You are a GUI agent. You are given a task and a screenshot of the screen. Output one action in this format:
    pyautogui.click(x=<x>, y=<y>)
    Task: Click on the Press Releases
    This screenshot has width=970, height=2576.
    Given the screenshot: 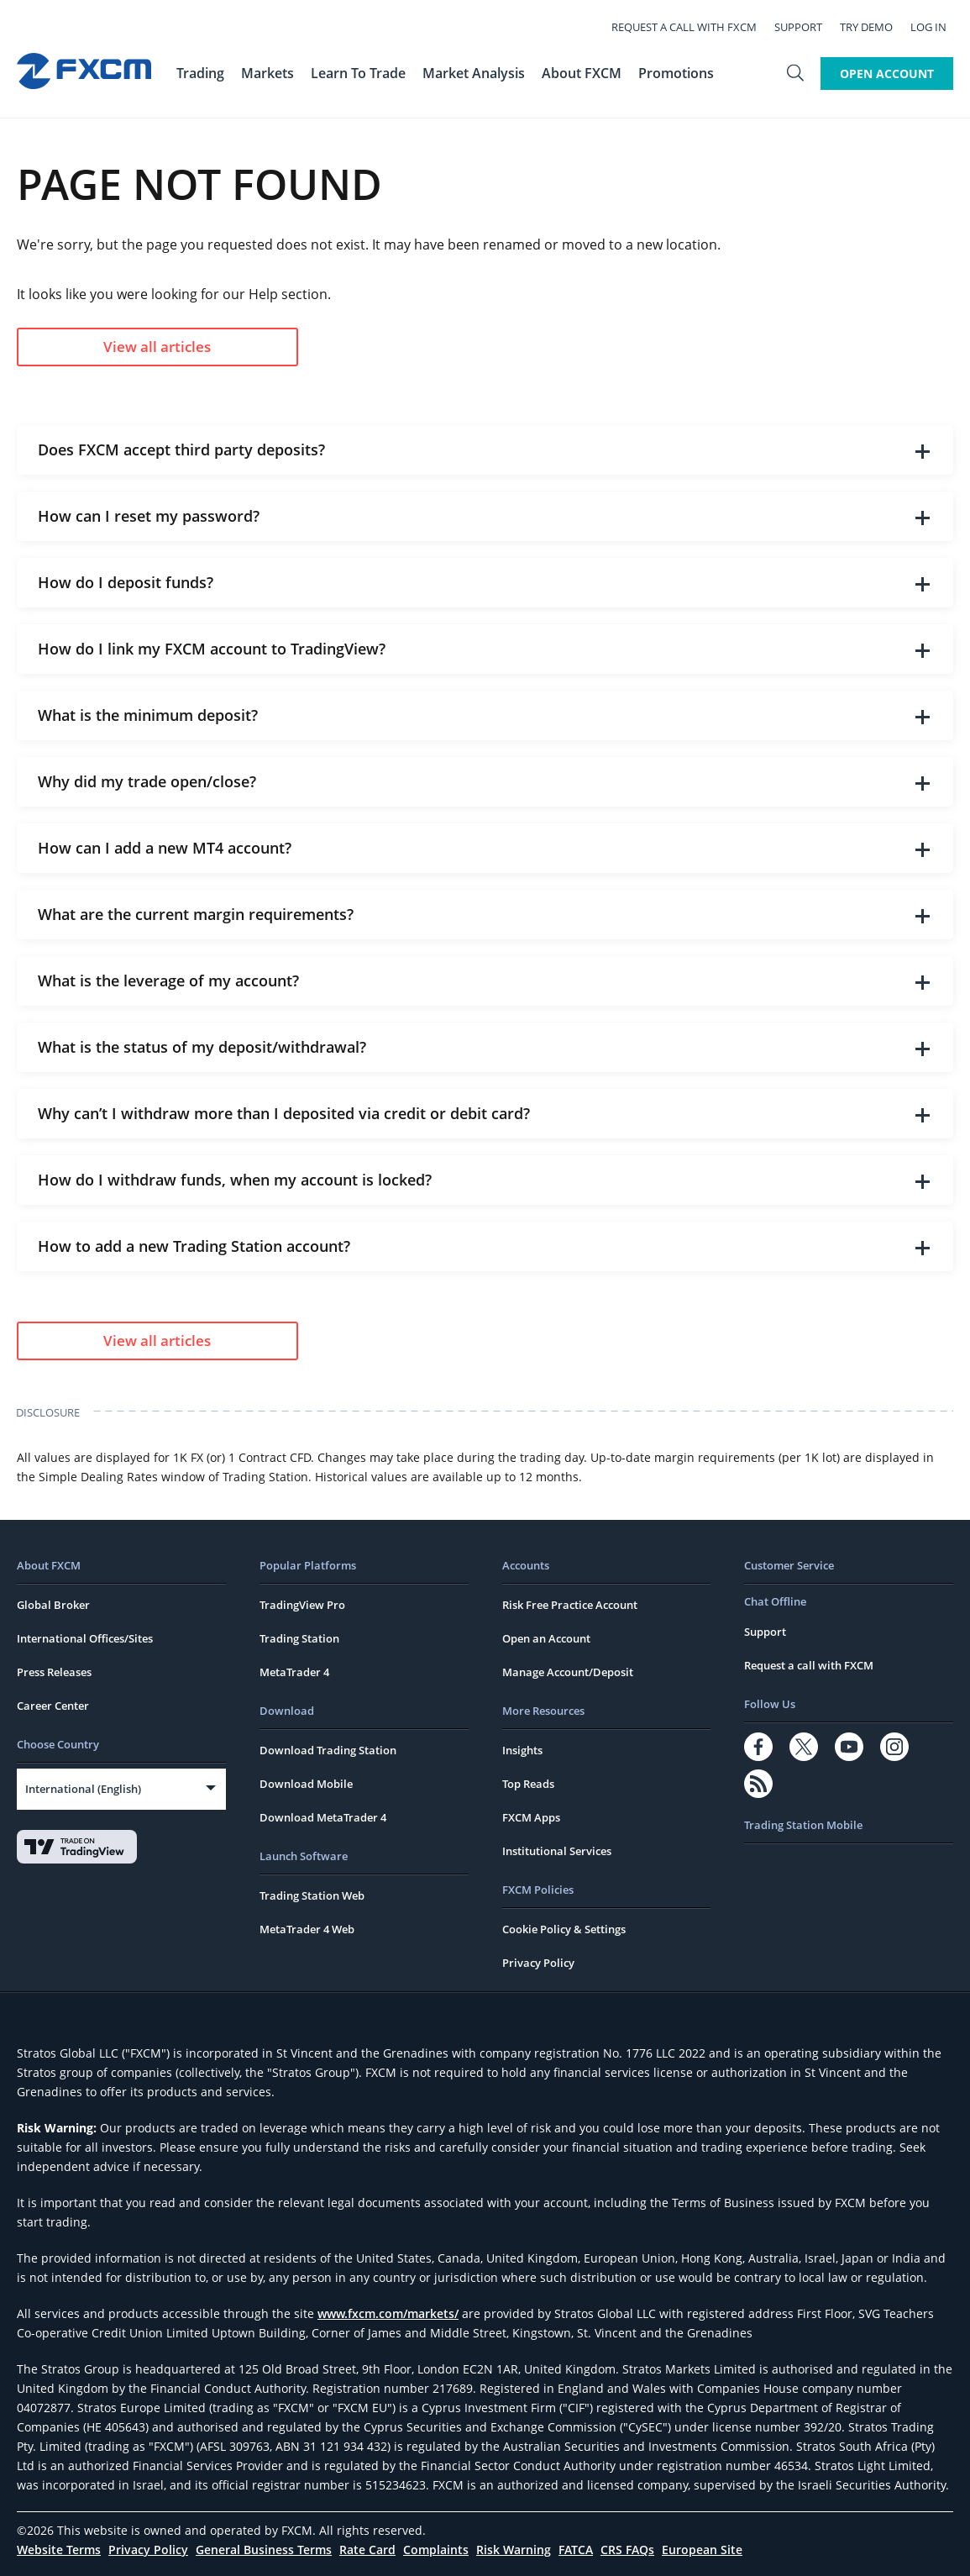 What is the action you would take?
    pyautogui.click(x=54, y=1672)
    